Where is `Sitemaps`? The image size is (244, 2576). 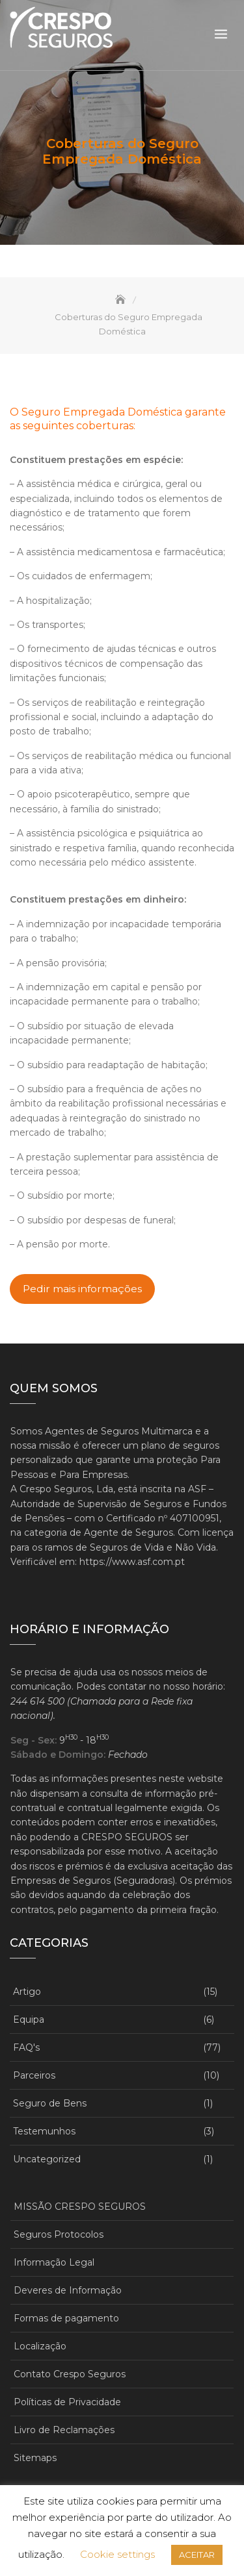 Sitemaps is located at coordinates (35, 2458).